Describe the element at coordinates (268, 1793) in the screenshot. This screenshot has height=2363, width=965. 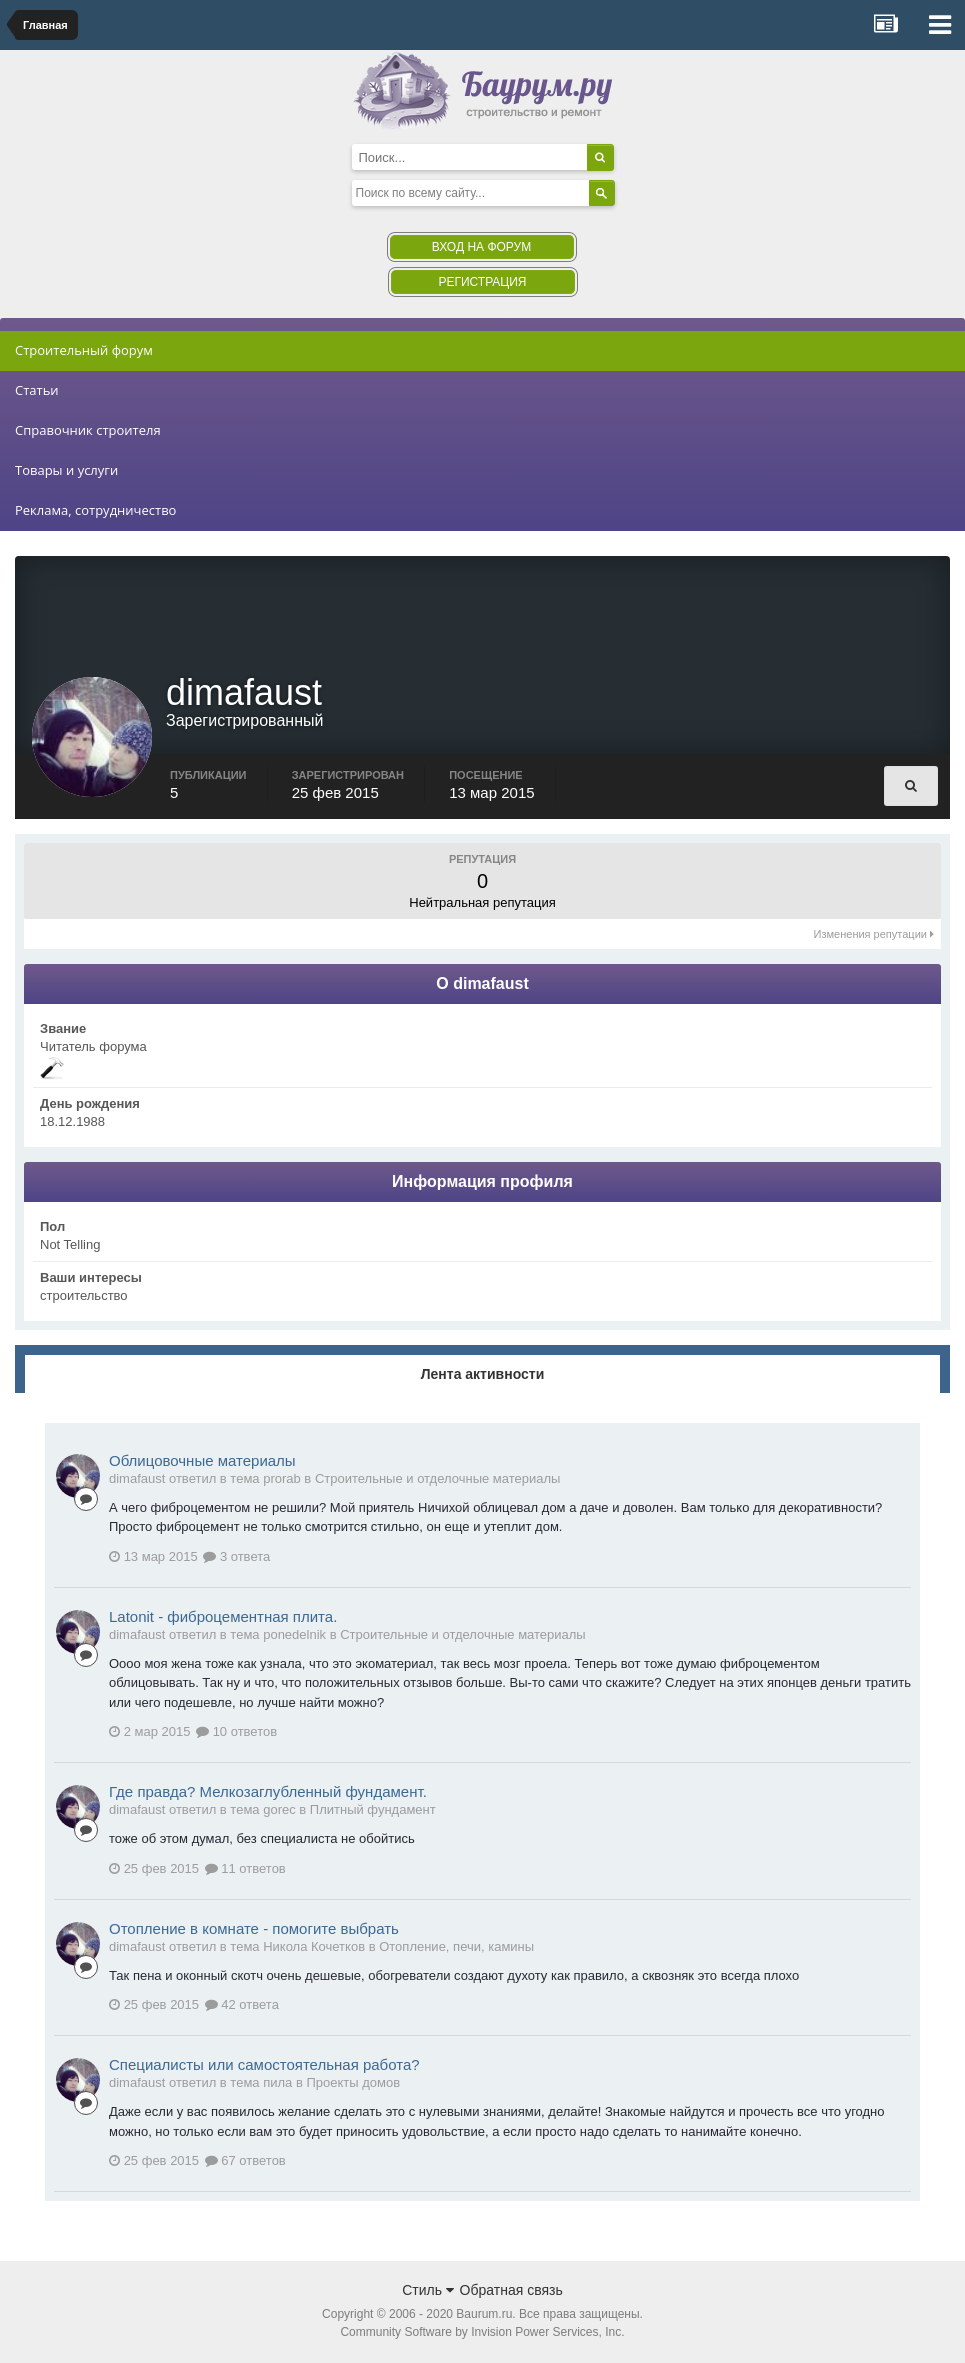
I see `Где правда? Мелкозаглубленный фундамент.` at that location.